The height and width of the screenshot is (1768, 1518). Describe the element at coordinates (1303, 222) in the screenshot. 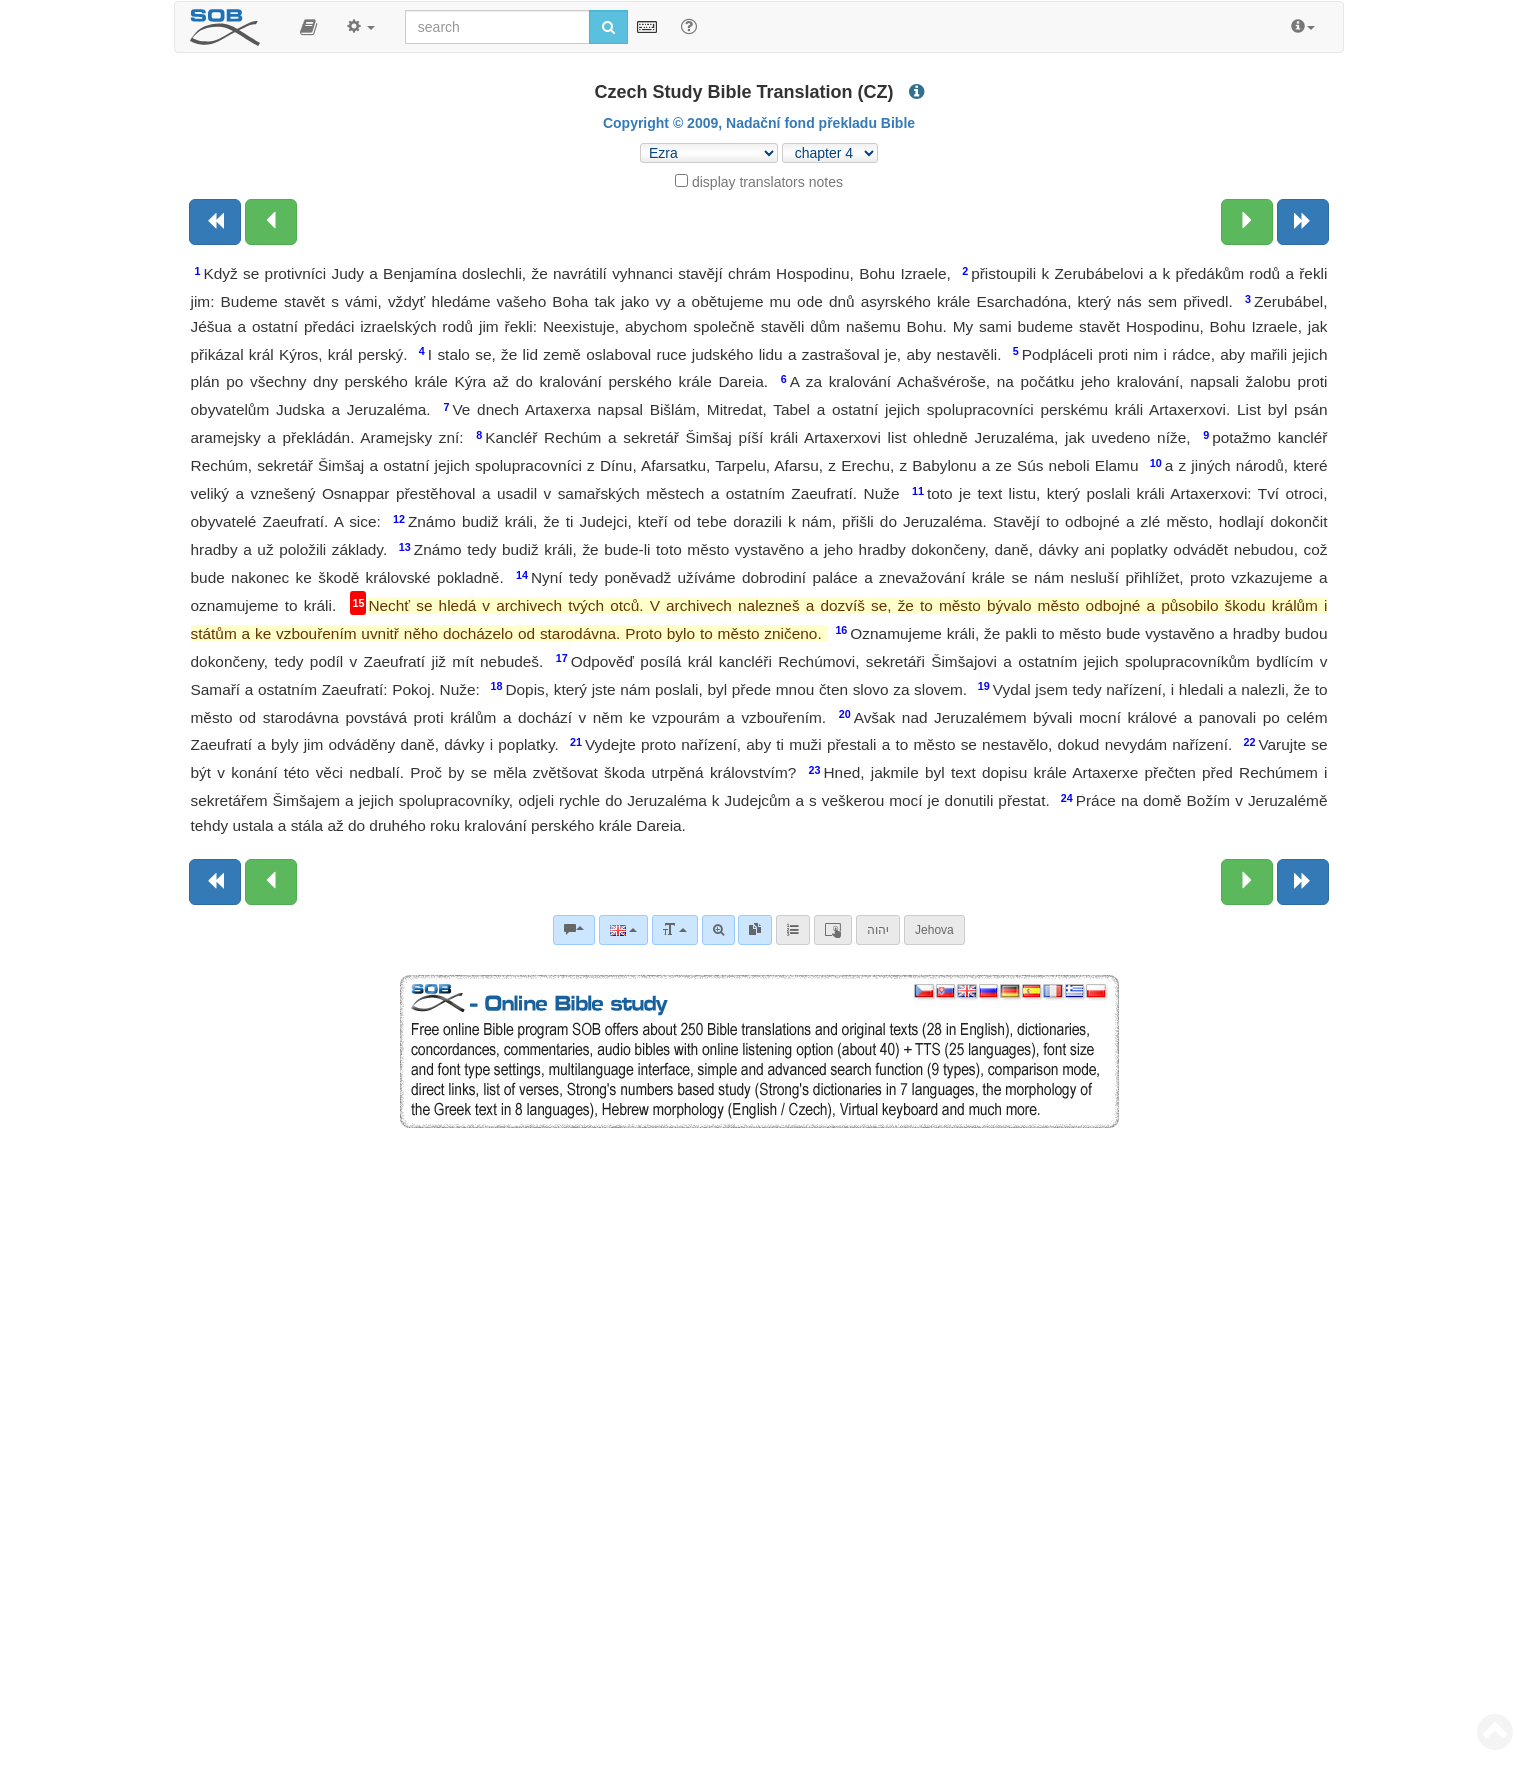

I see `[Next book]` at that location.